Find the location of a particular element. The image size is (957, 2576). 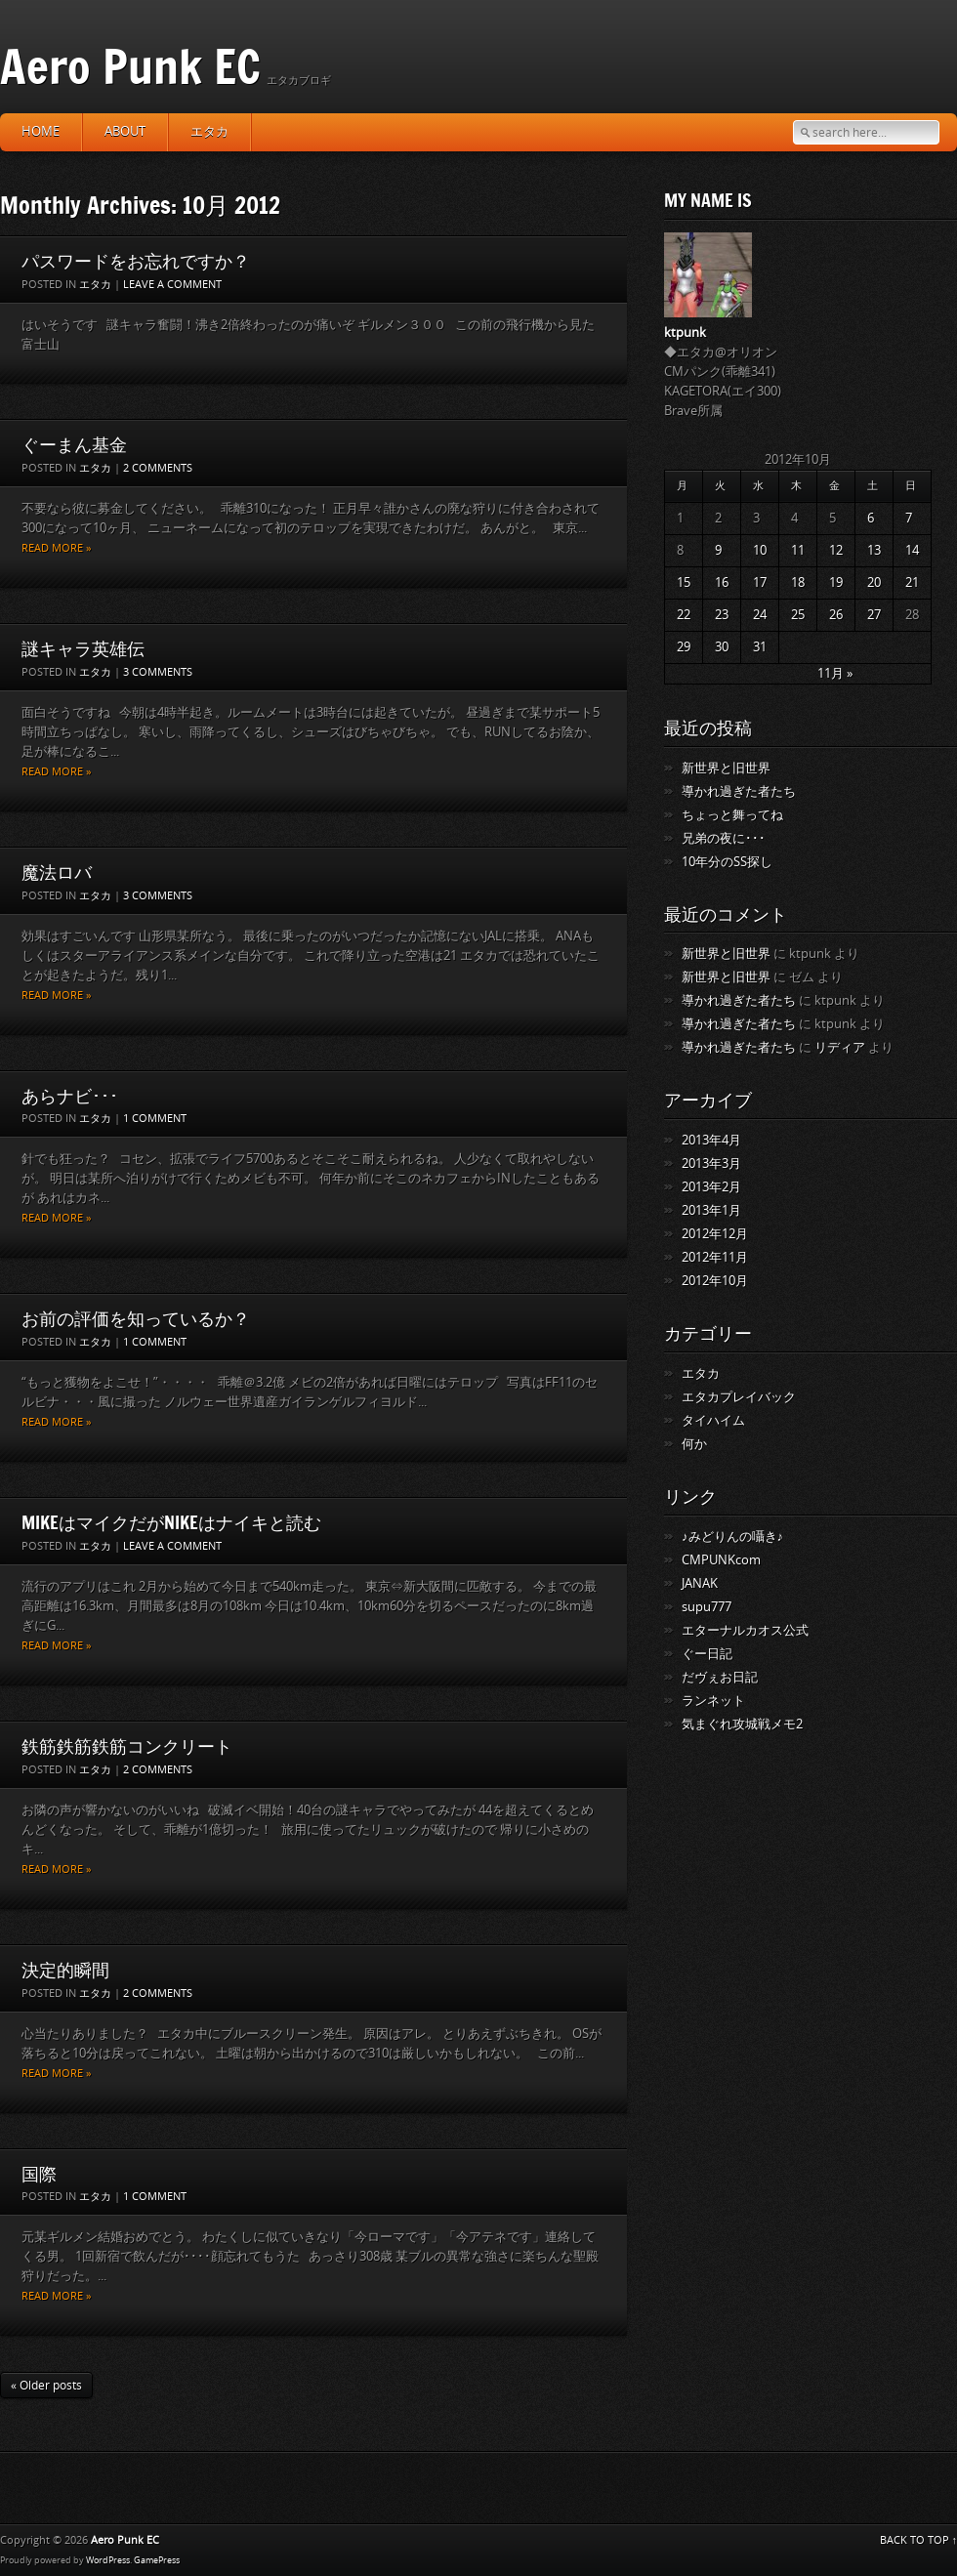

supu777 is located at coordinates (706, 1607).